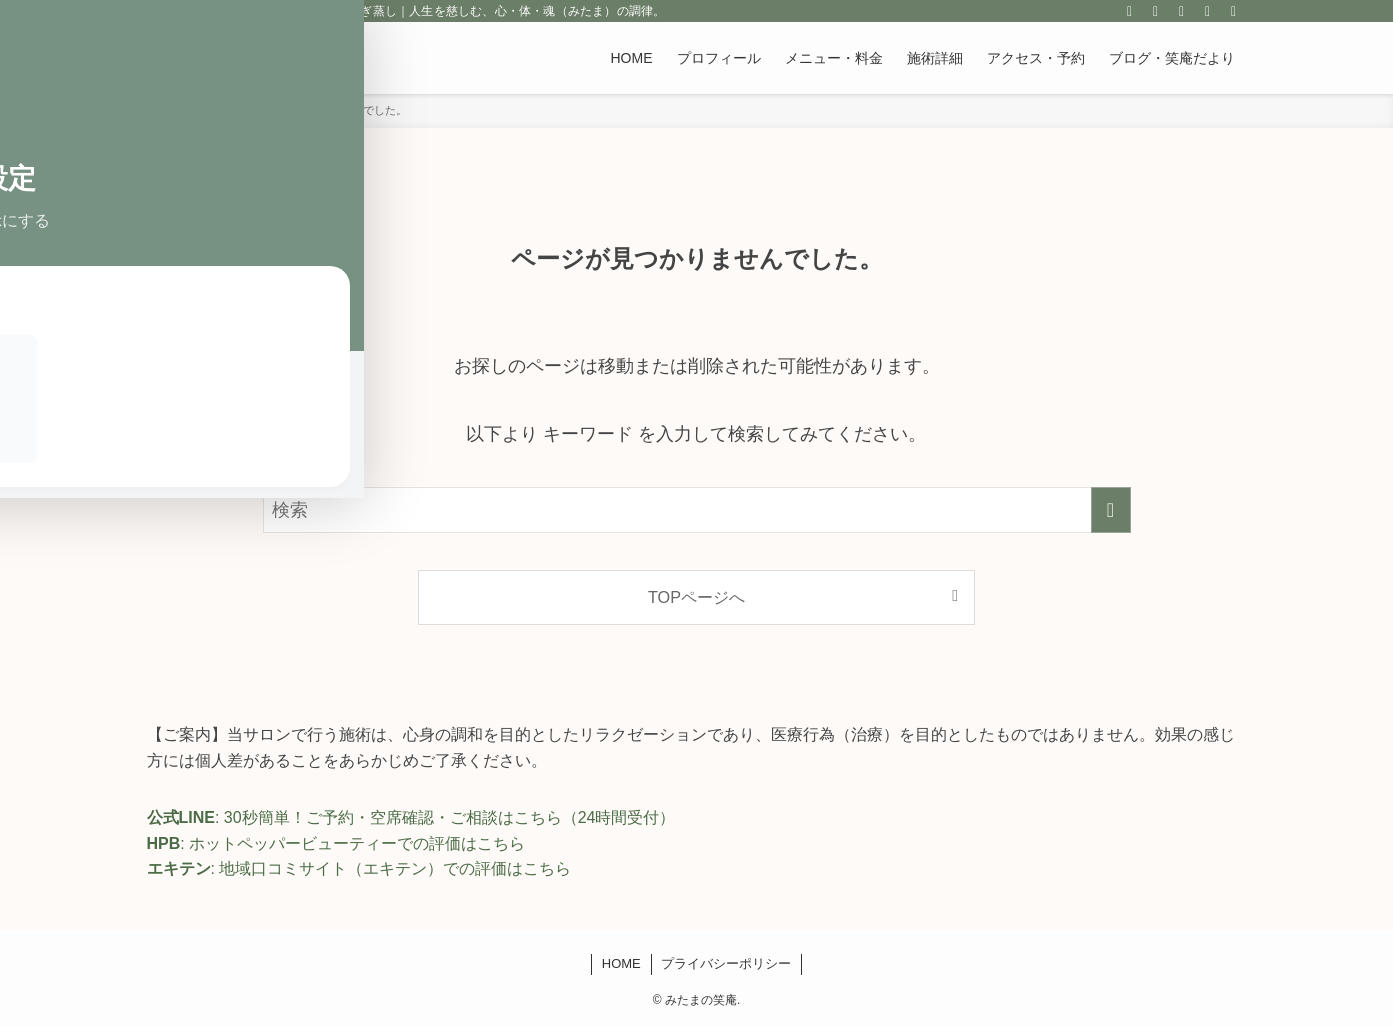 This screenshot has width=1393, height=1026. I want to click on TOPページへ, so click(696, 597).